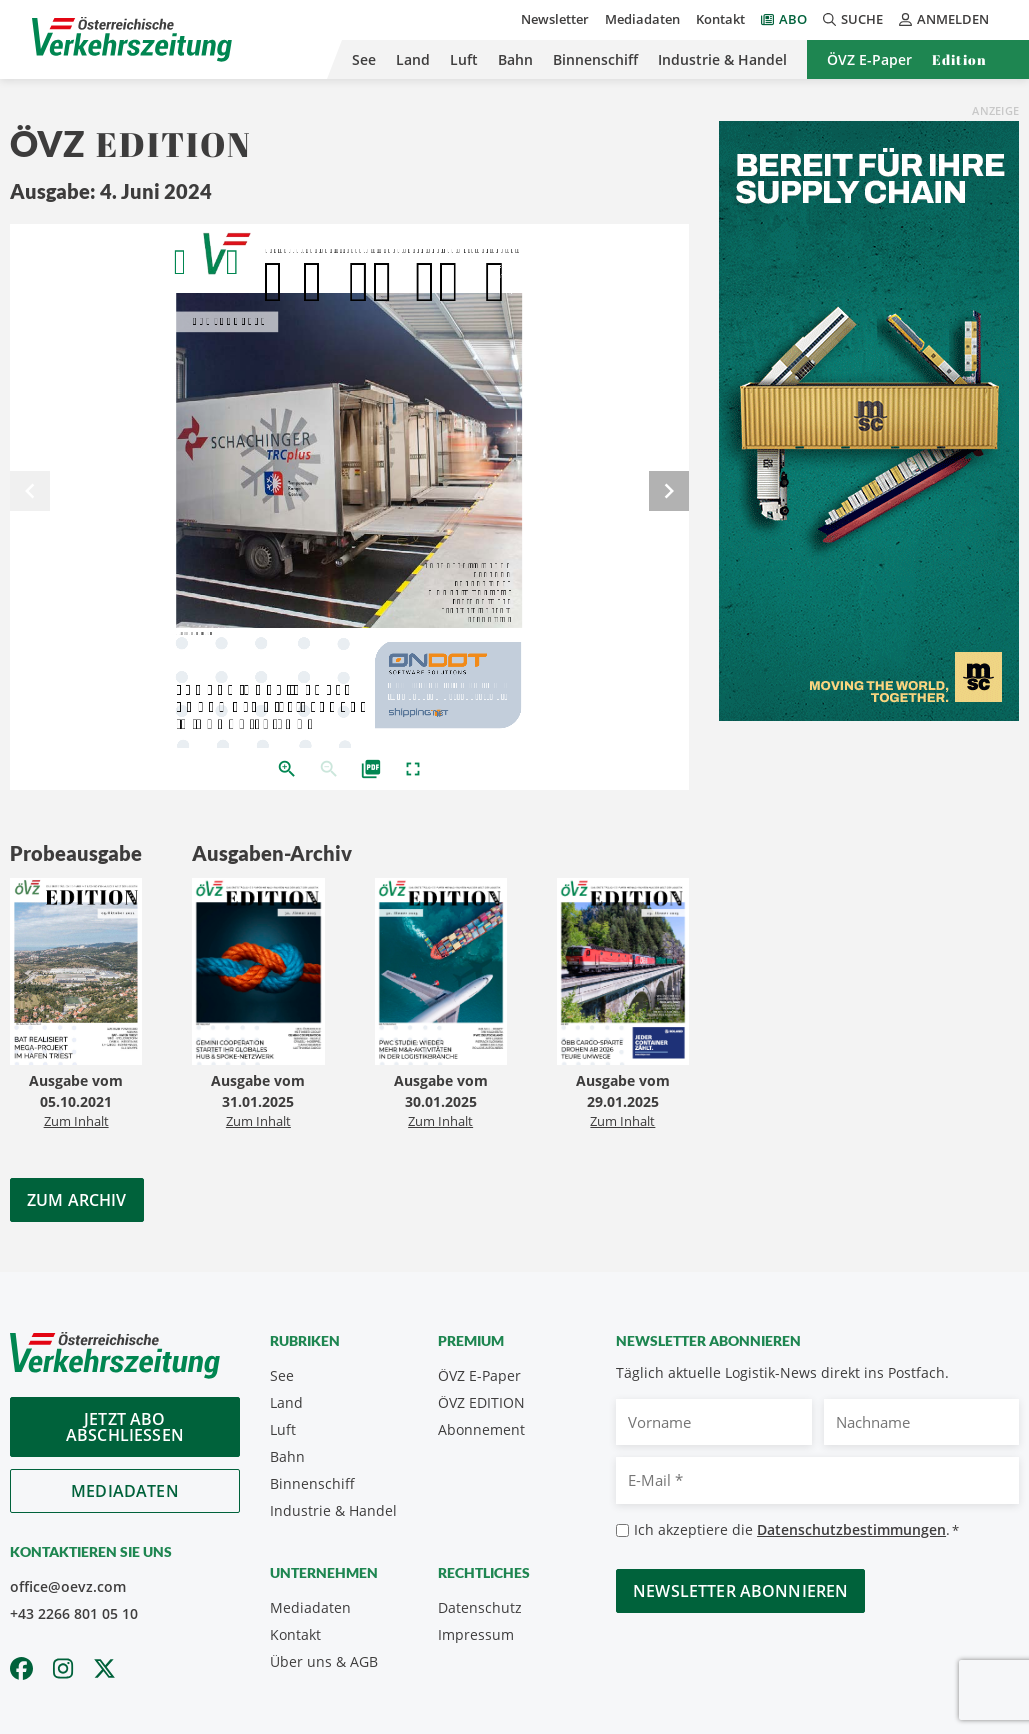 Image resolution: width=1029 pixels, height=1734 pixels. What do you see at coordinates (869, 419) in the screenshot?
I see `[April_300x600_GER]` at bounding box center [869, 419].